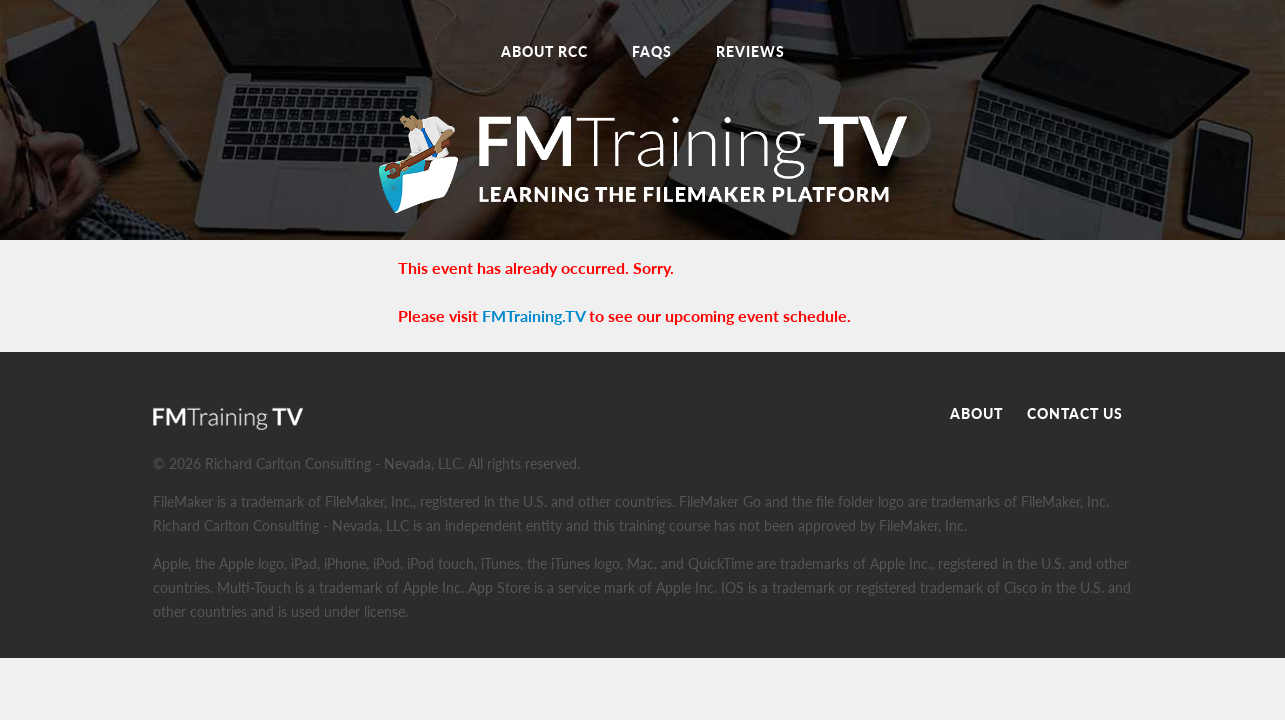  What do you see at coordinates (1075, 413) in the screenshot?
I see `Contact Us` at bounding box center [1075, 413].